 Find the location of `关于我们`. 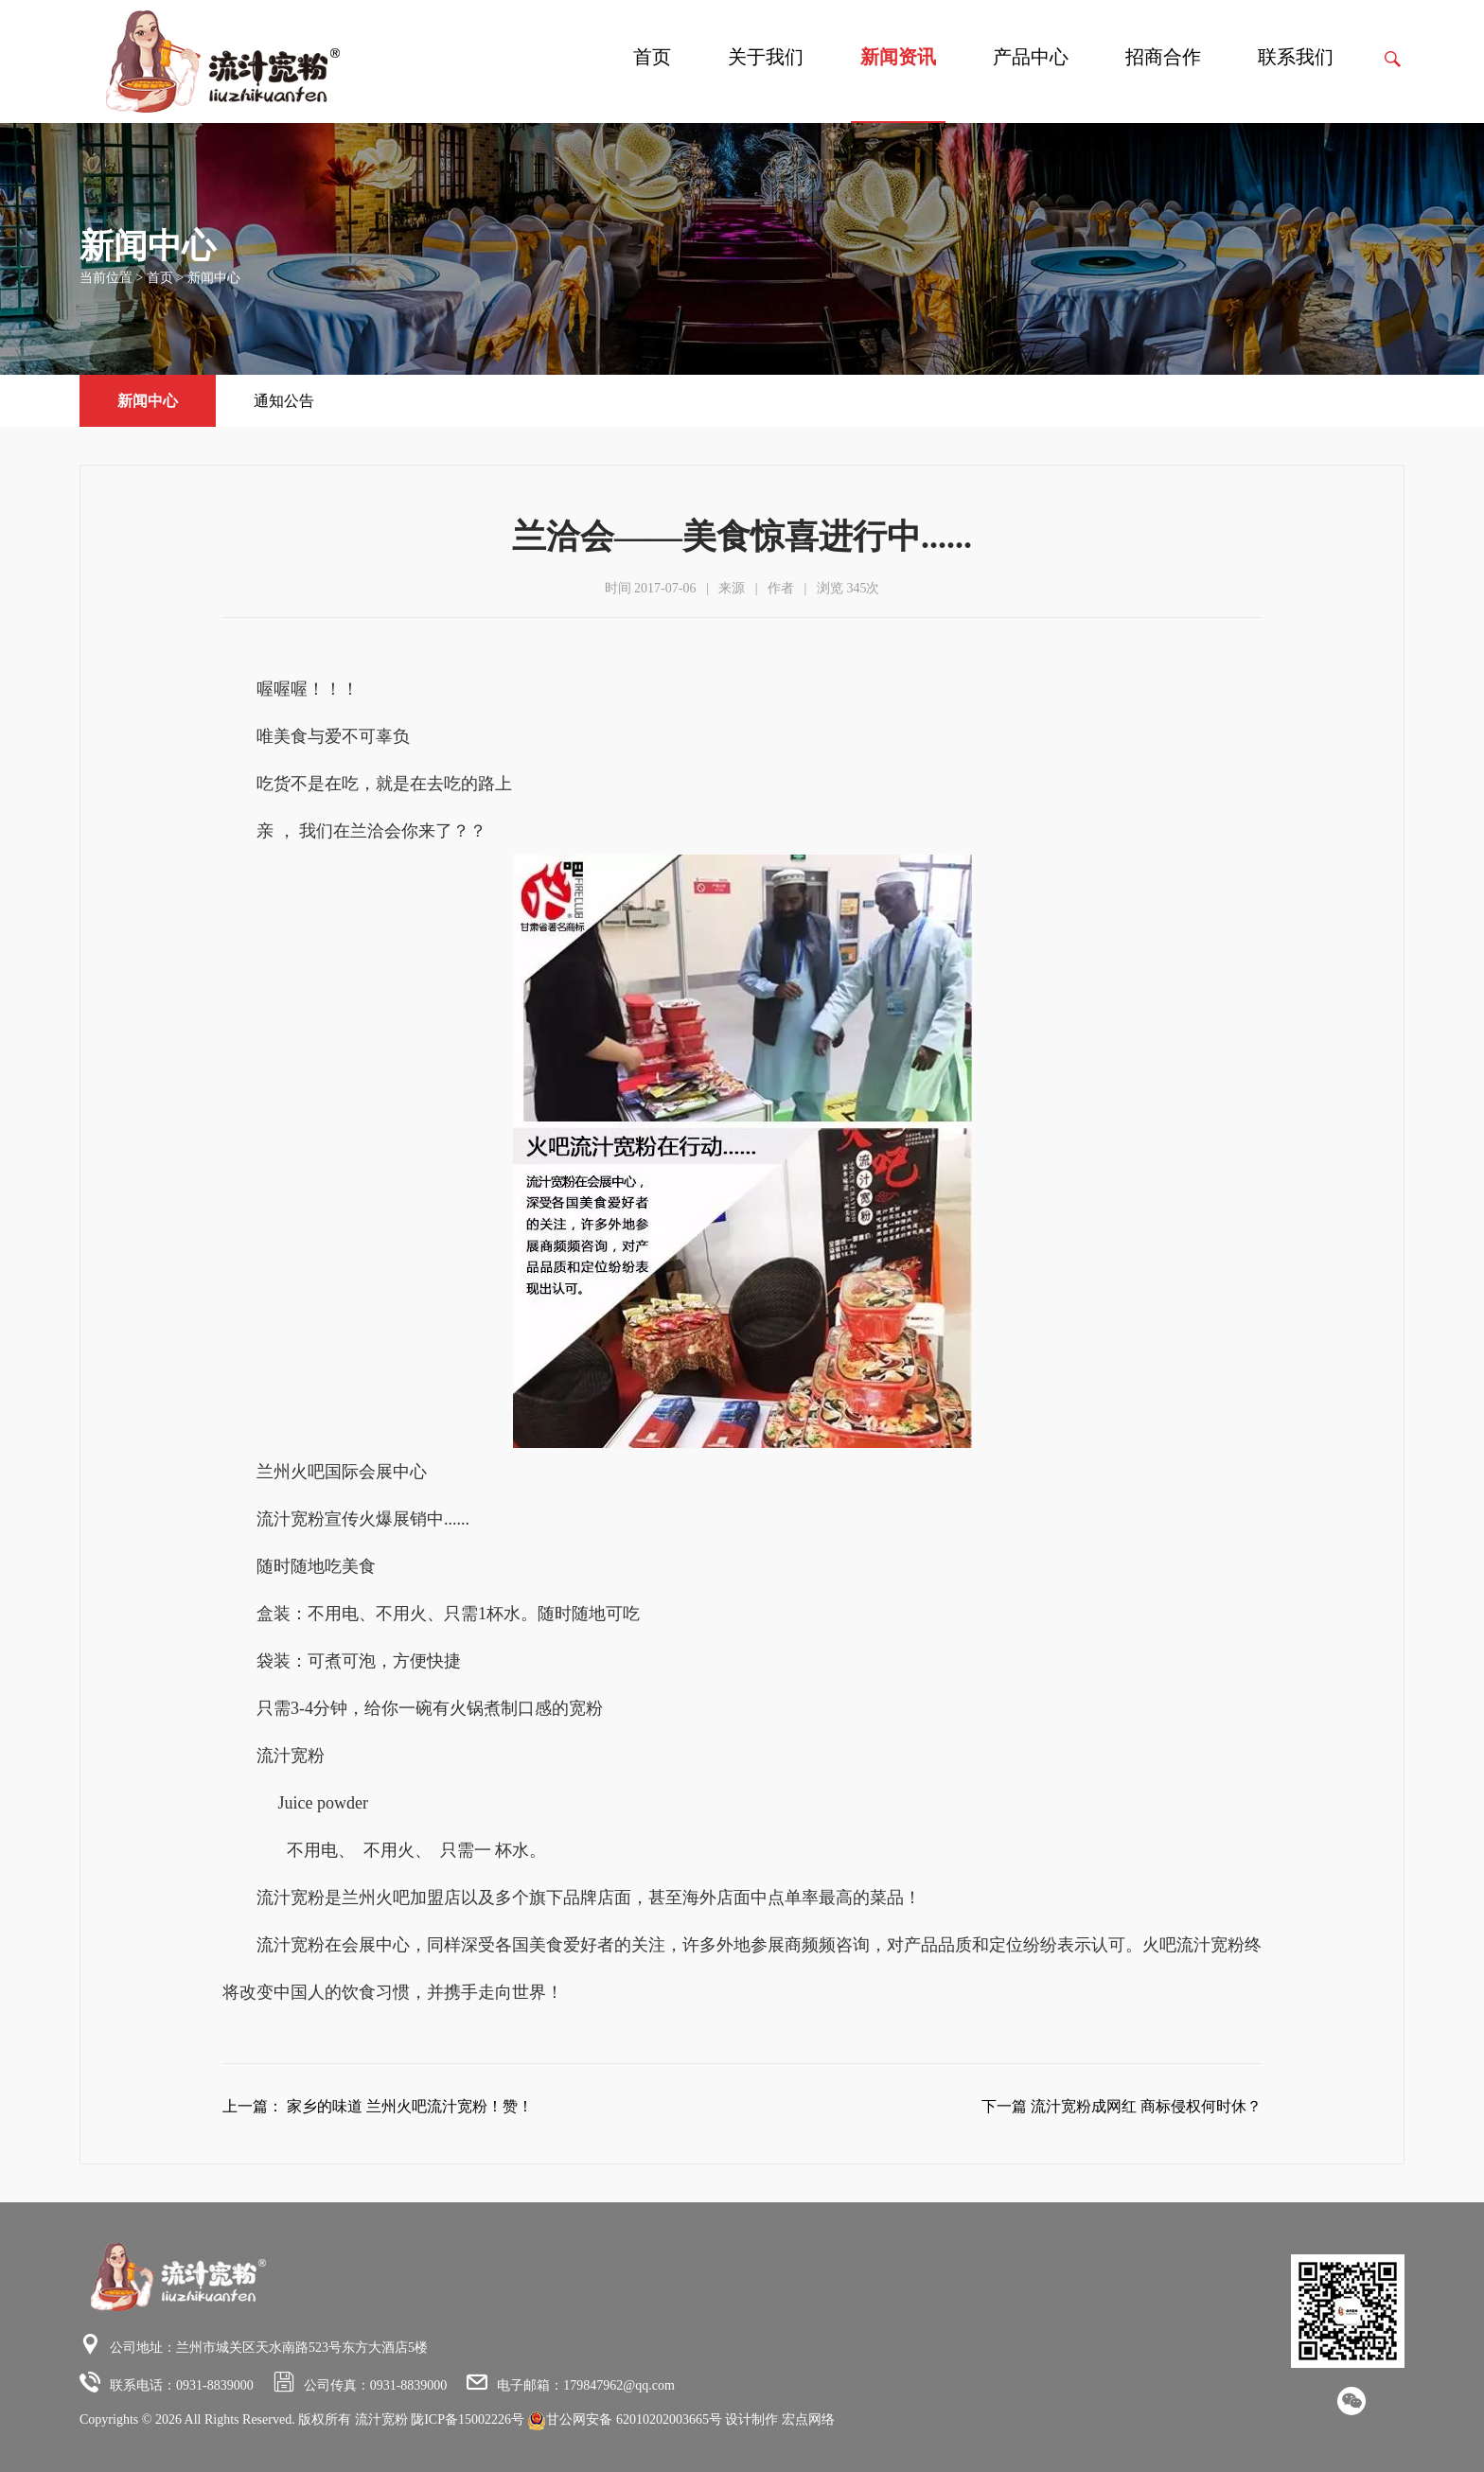

关于我们 is located at coordinates (766, 56).